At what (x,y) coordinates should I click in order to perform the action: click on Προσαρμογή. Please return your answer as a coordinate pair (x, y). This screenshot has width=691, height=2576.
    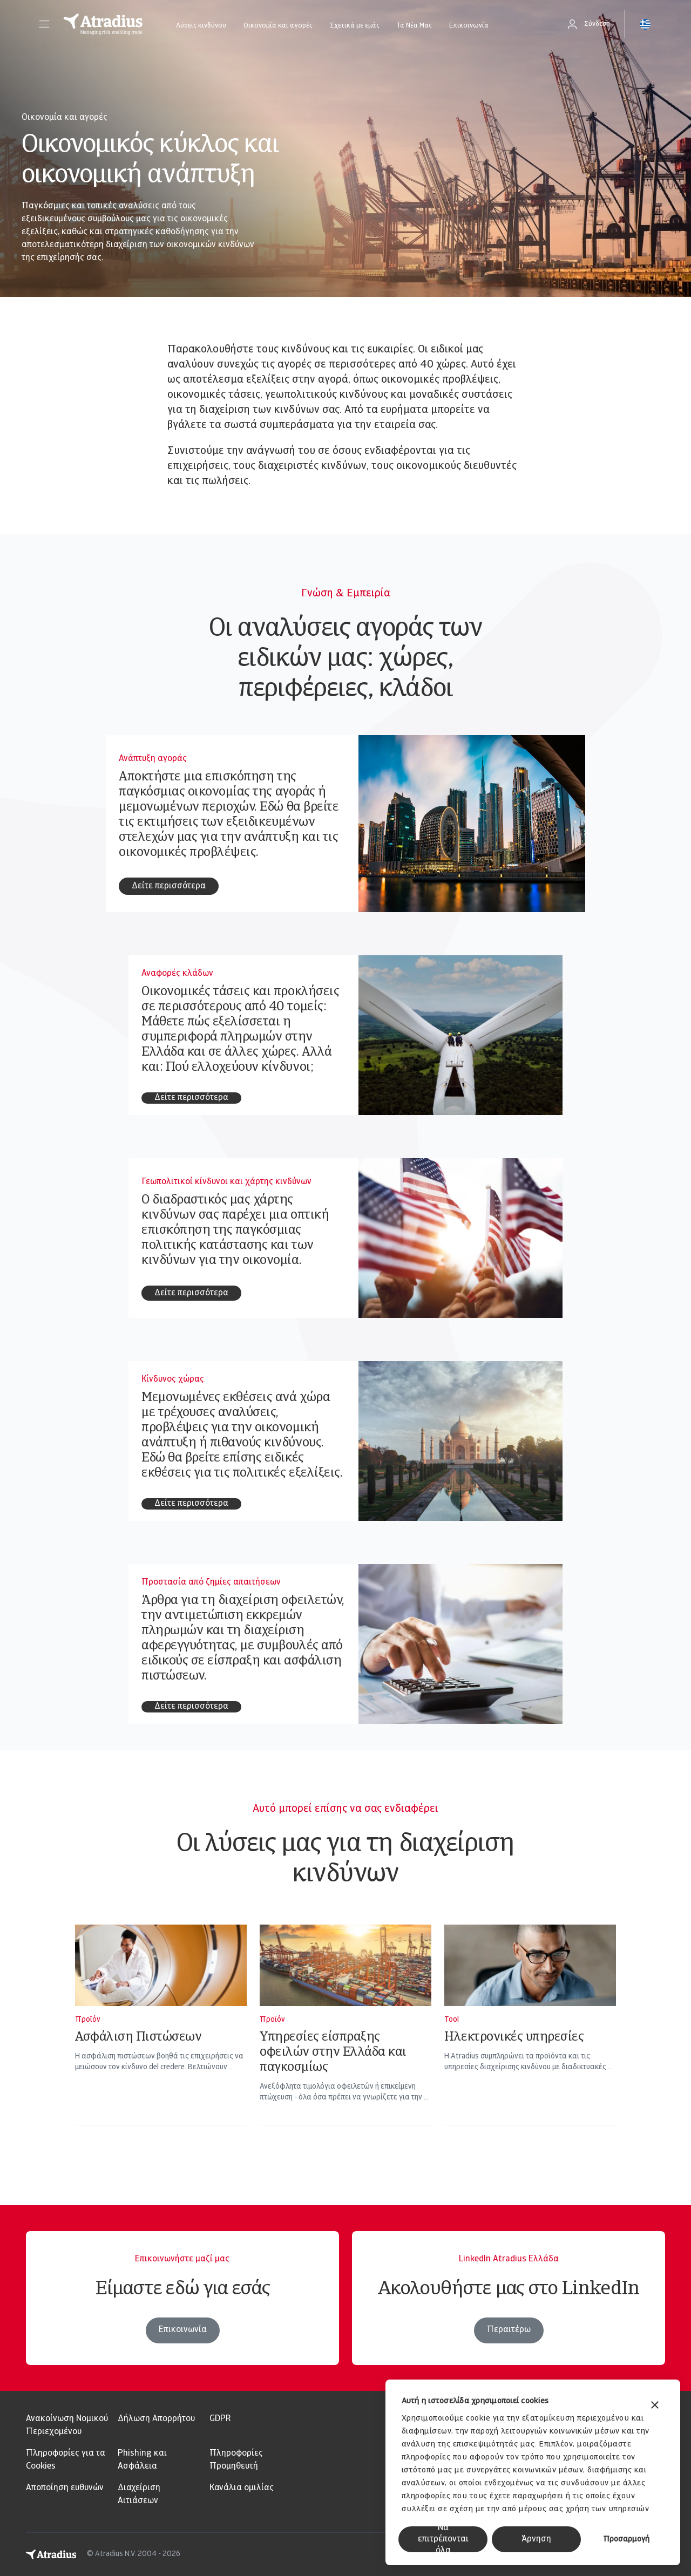
    Looking at the image, I should click on (626, 2540).